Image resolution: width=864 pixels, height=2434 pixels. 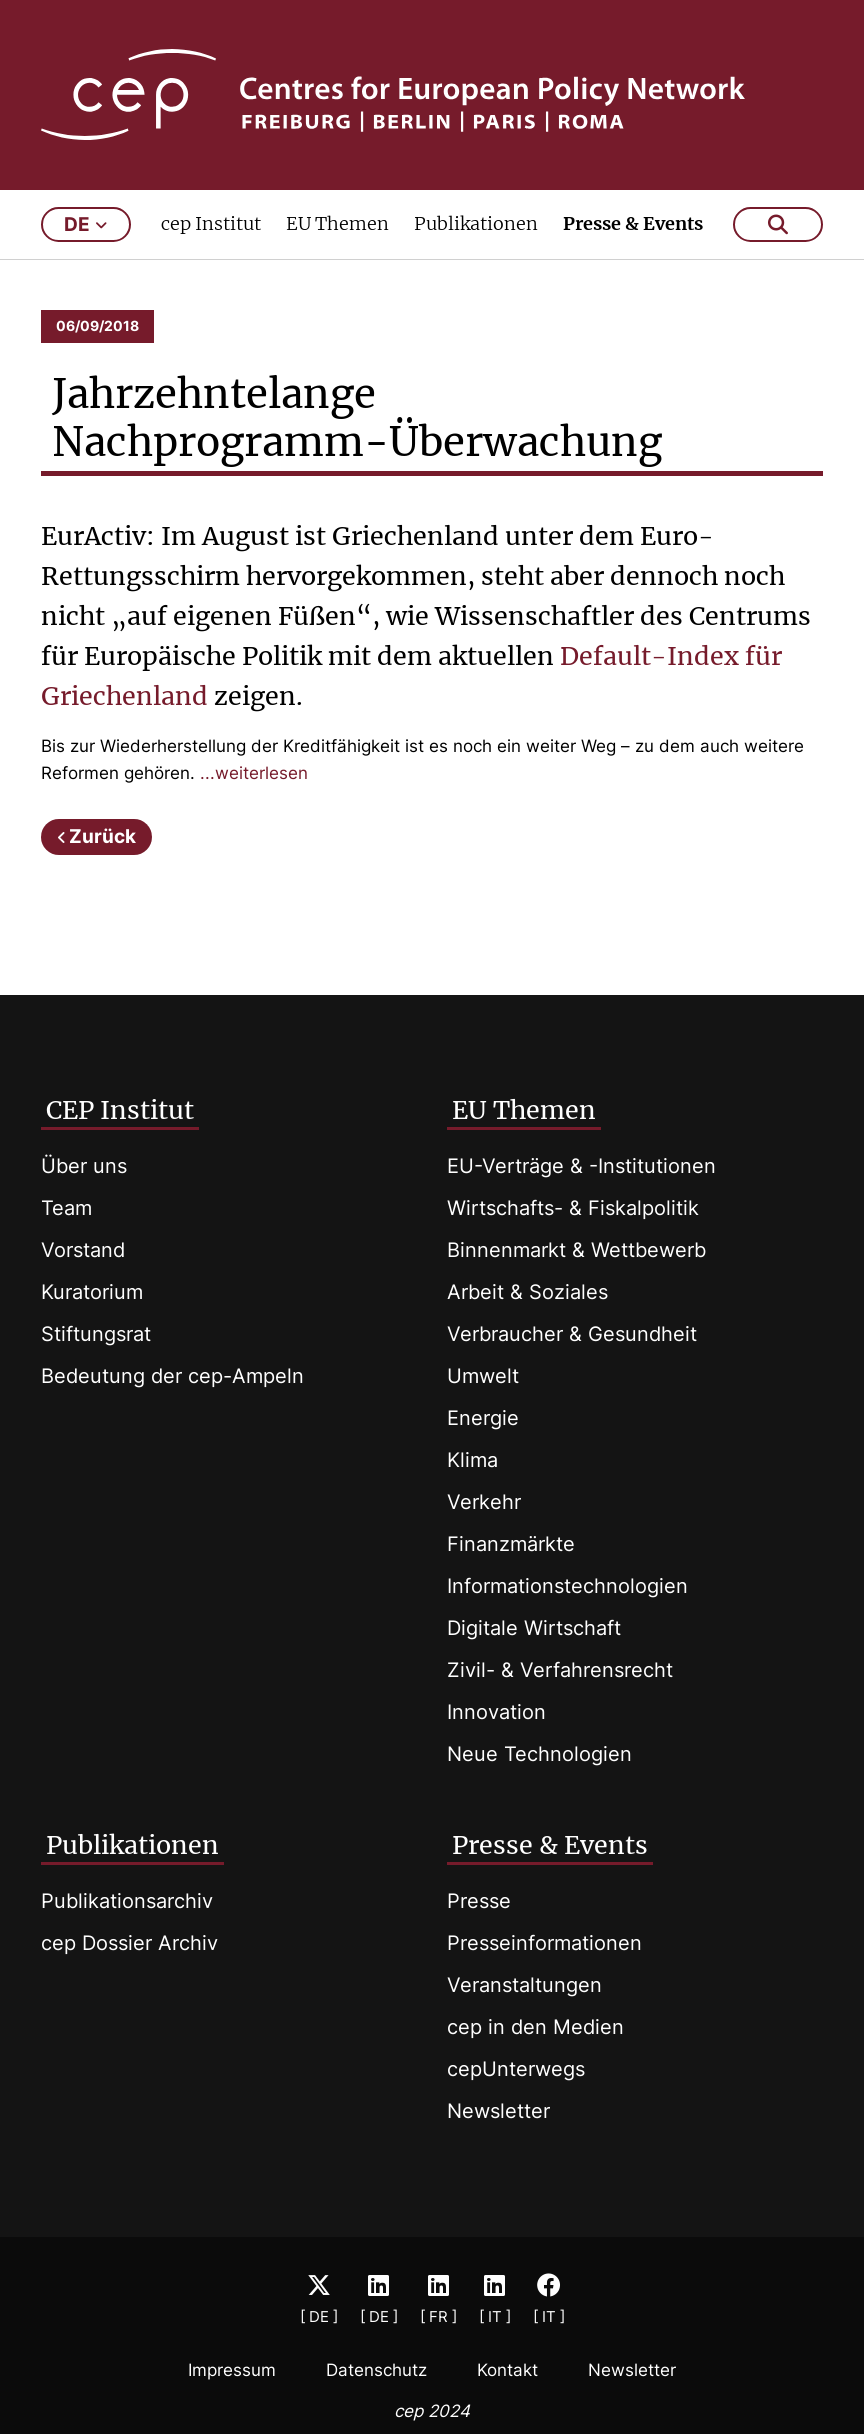 What do you see at coordinates (524, 1985) in the screenshot?
I see `Veranstaltungen` at bounding box center [524, 1985].